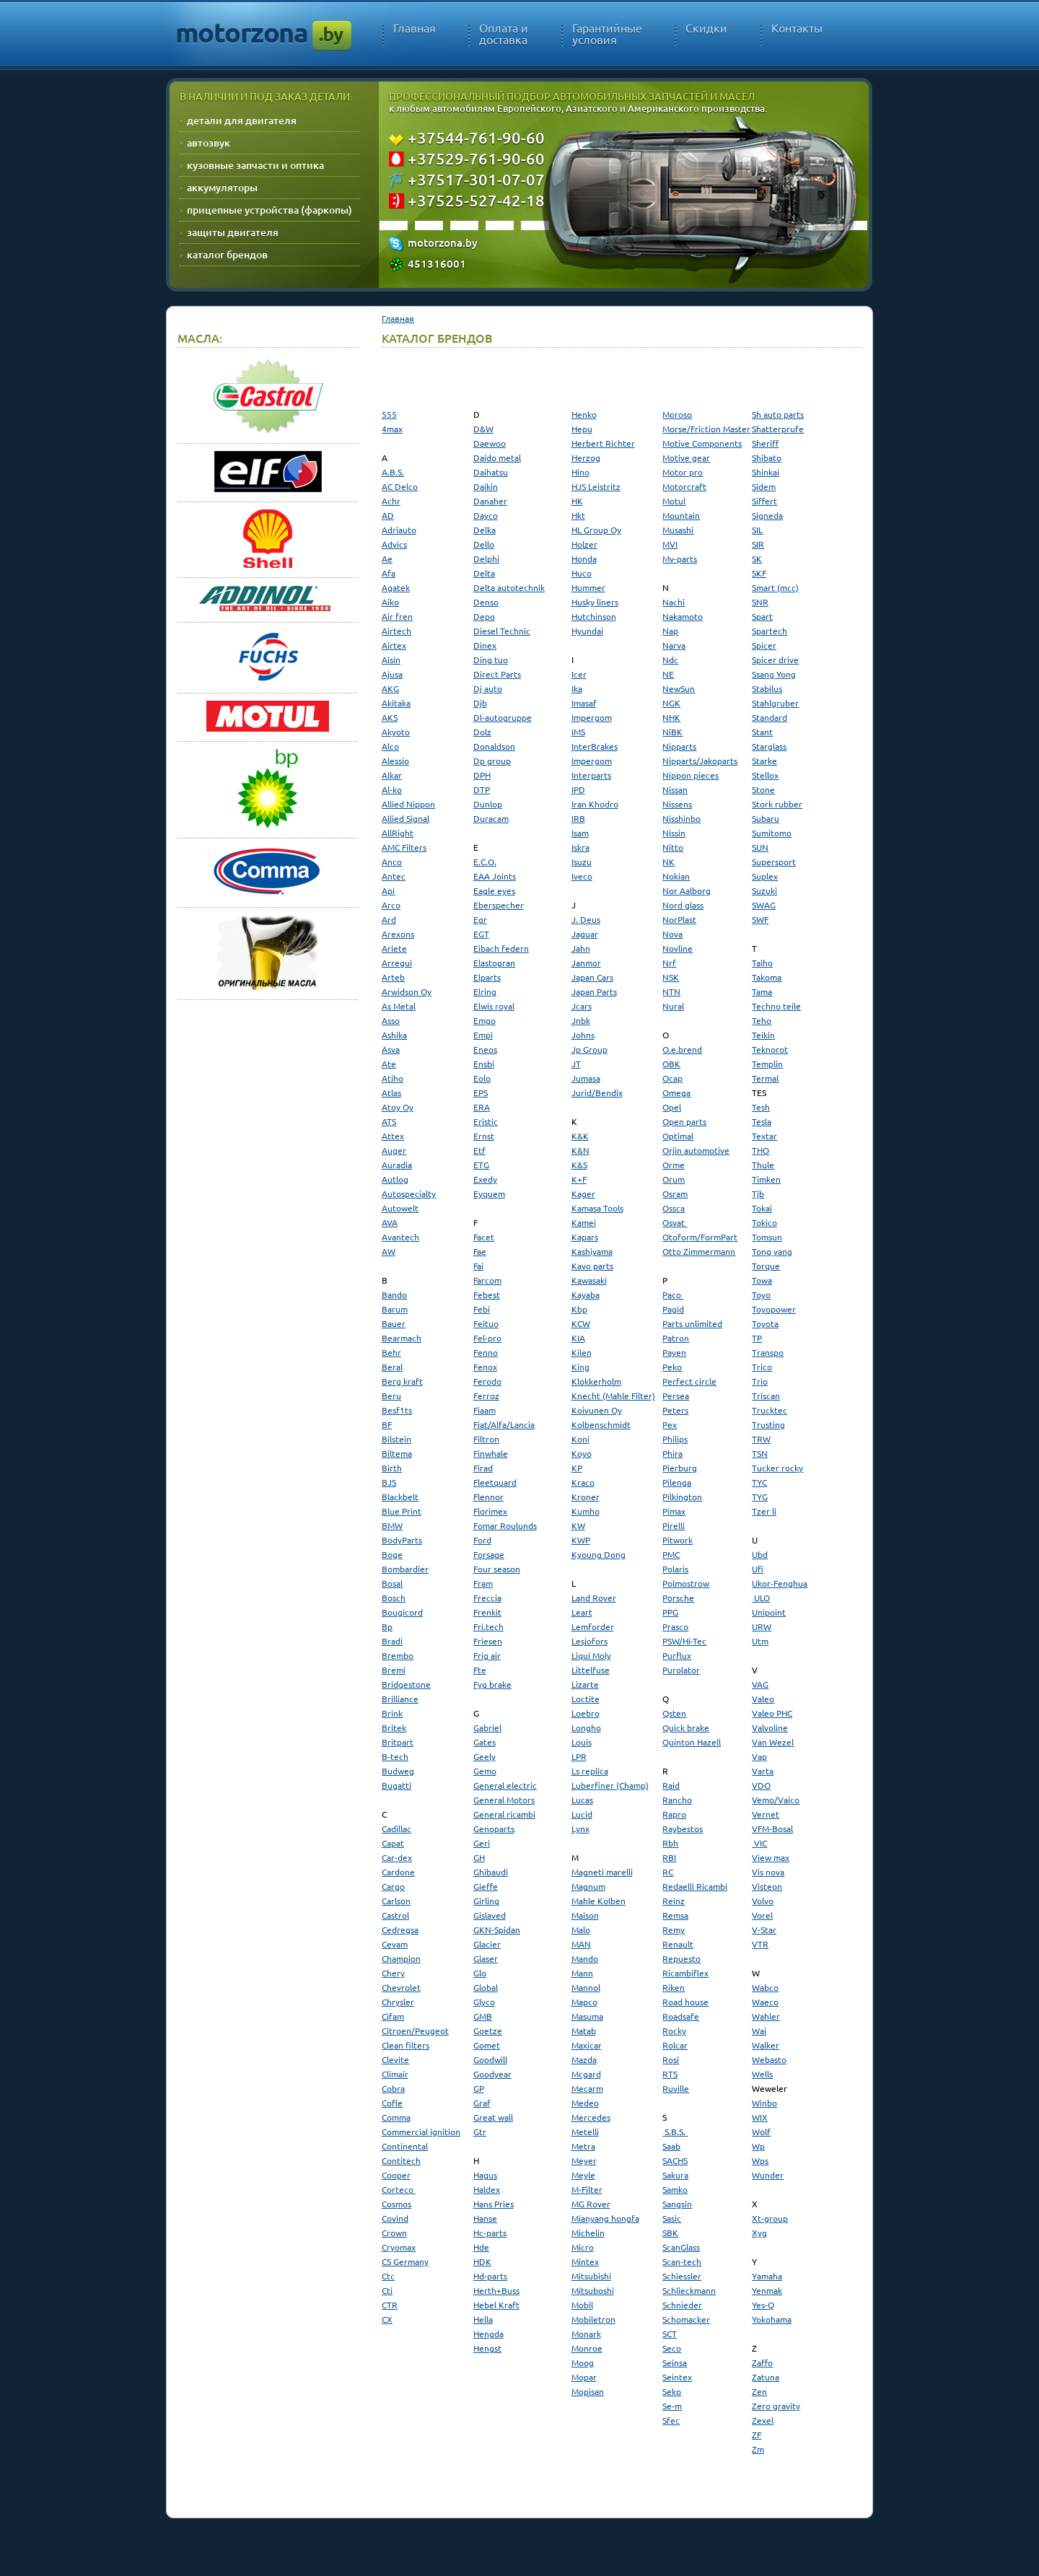  Describe the element at coordinates (778, 414) in the screenshot. I see `Sh auto parts` at that location.